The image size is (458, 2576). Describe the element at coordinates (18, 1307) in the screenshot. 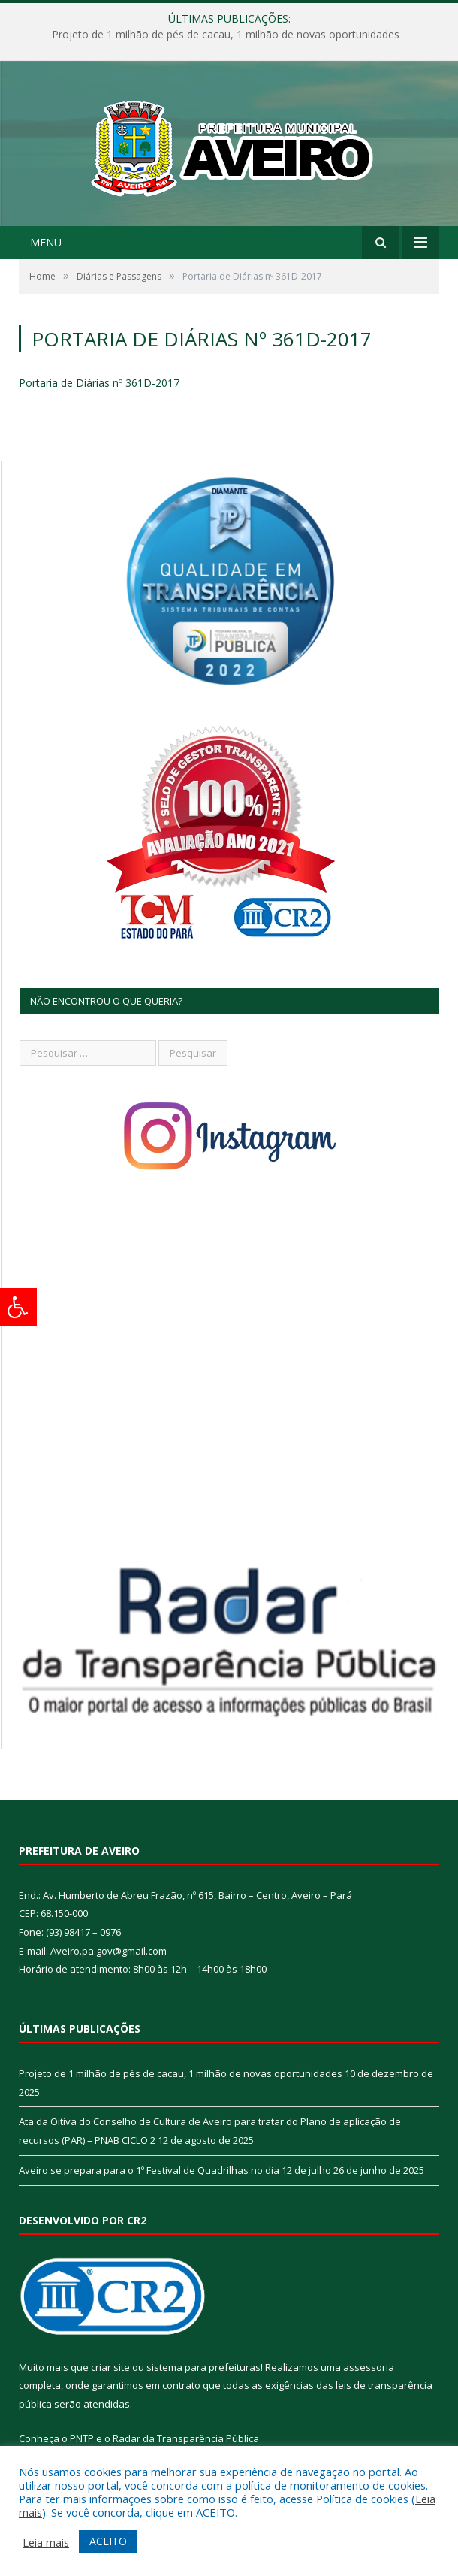

I see `[Press "Alt + A" to open\close the accessibility menu]` at that location.